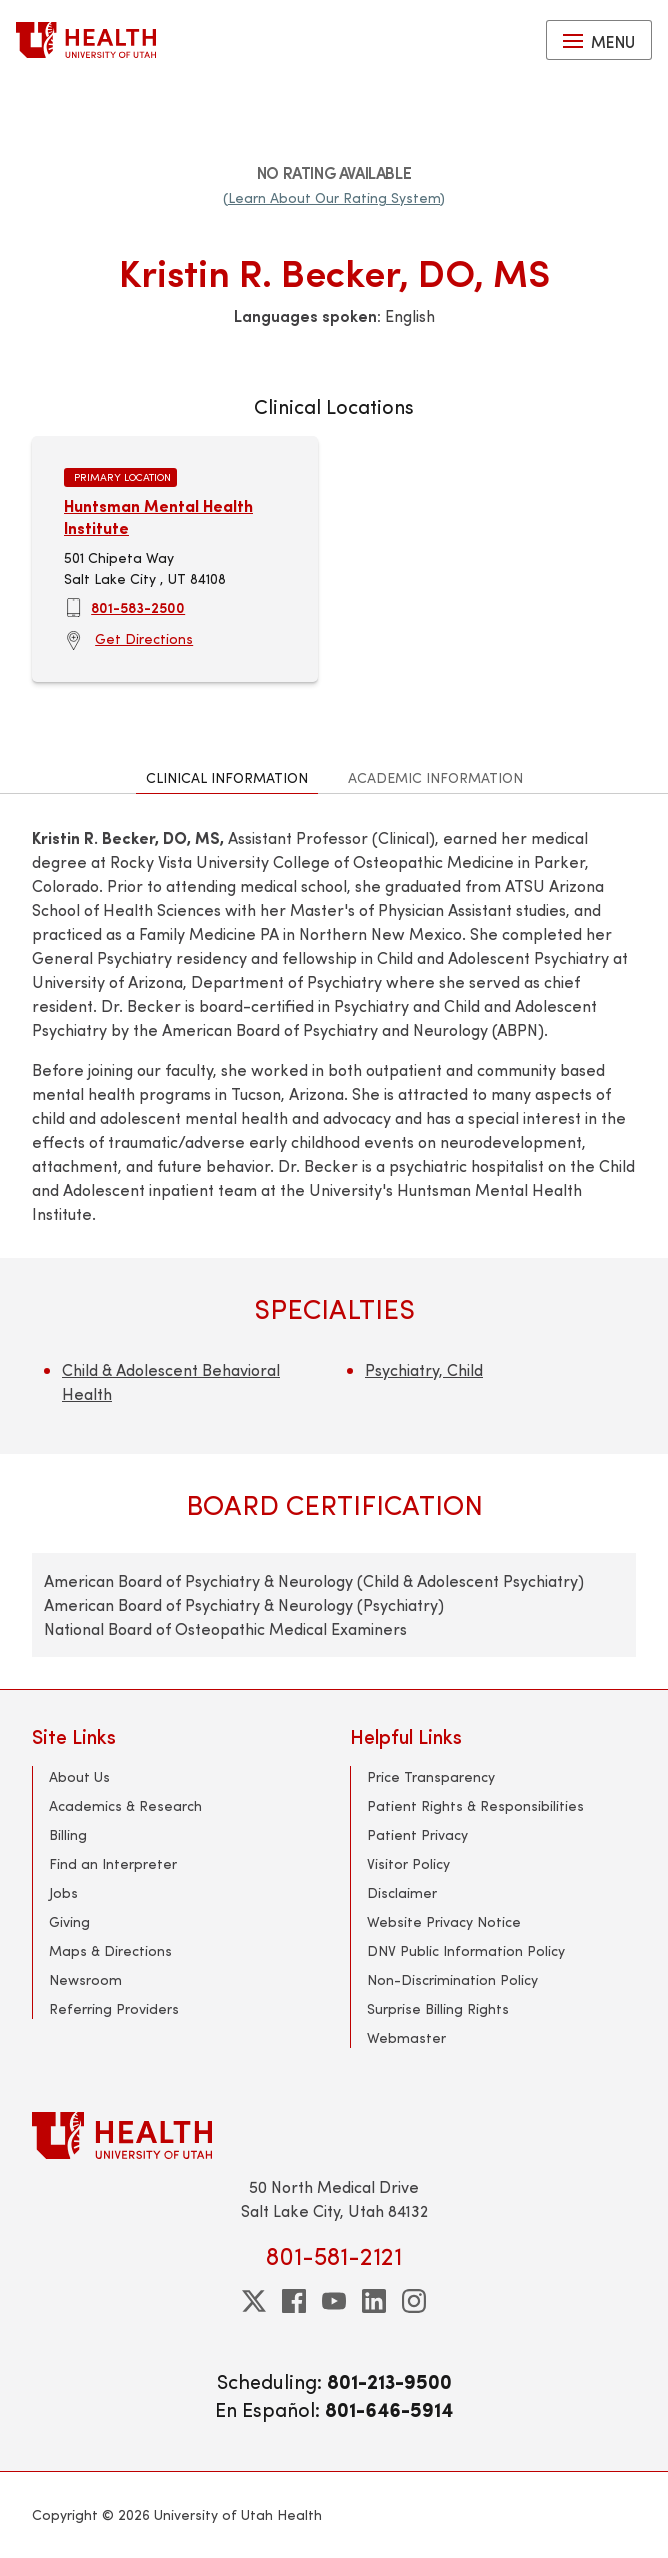  What do you see at coordinates (158, 516) in the screenshot?
I see `Huntsman Mental Health Institute` at bounding box center [158, 516].